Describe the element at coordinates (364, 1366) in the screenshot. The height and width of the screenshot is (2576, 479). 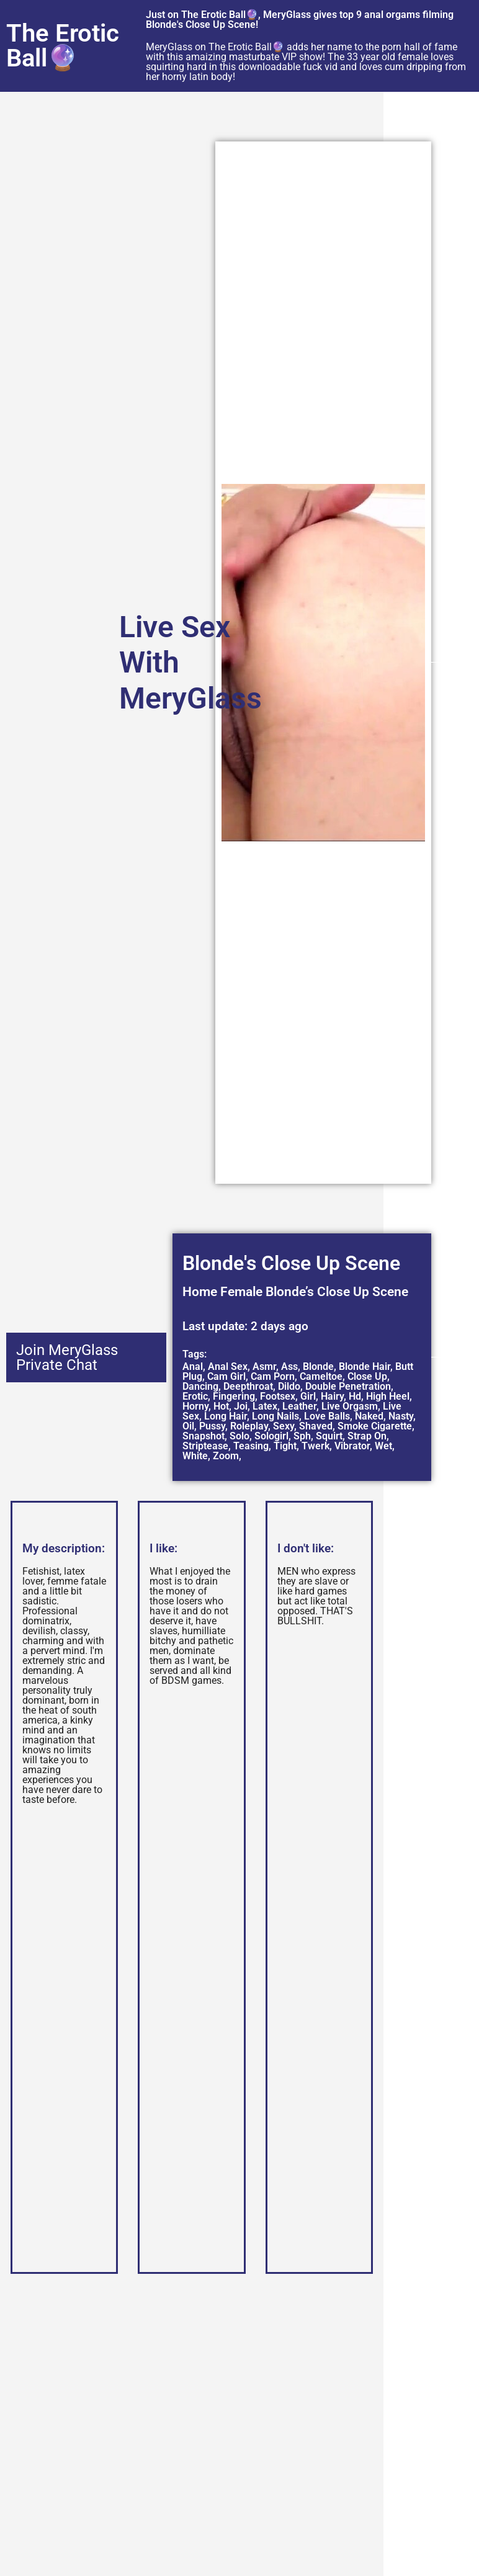
I see `Blonde Hair` at that location.